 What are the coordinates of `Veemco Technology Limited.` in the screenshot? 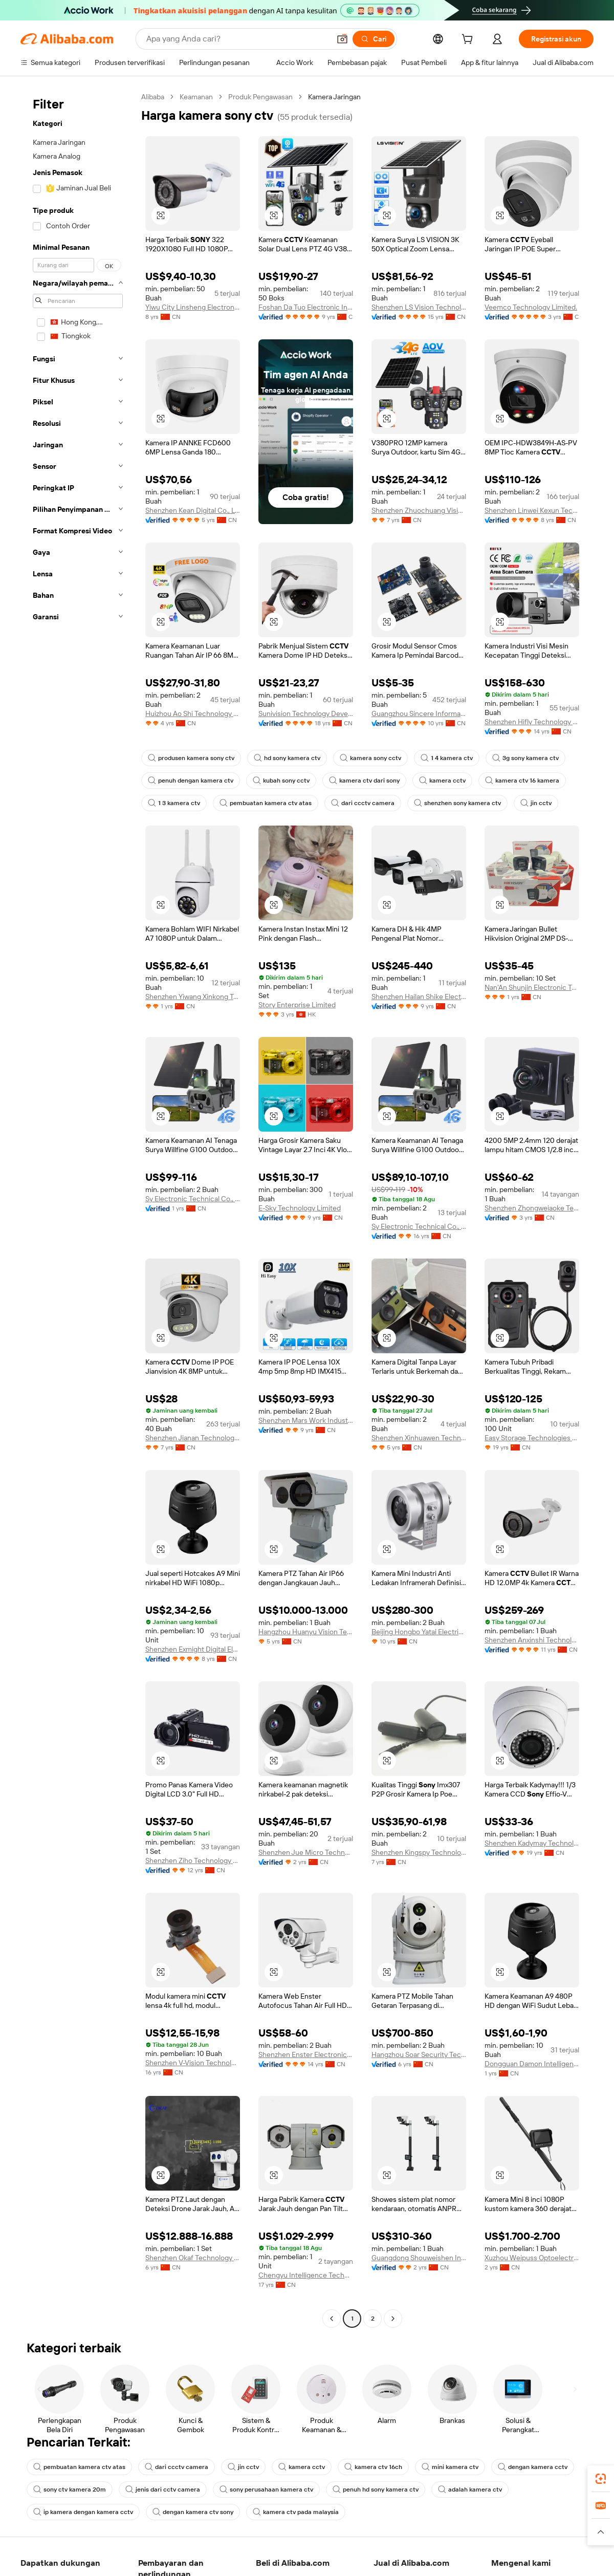 It's located at (531, 307).